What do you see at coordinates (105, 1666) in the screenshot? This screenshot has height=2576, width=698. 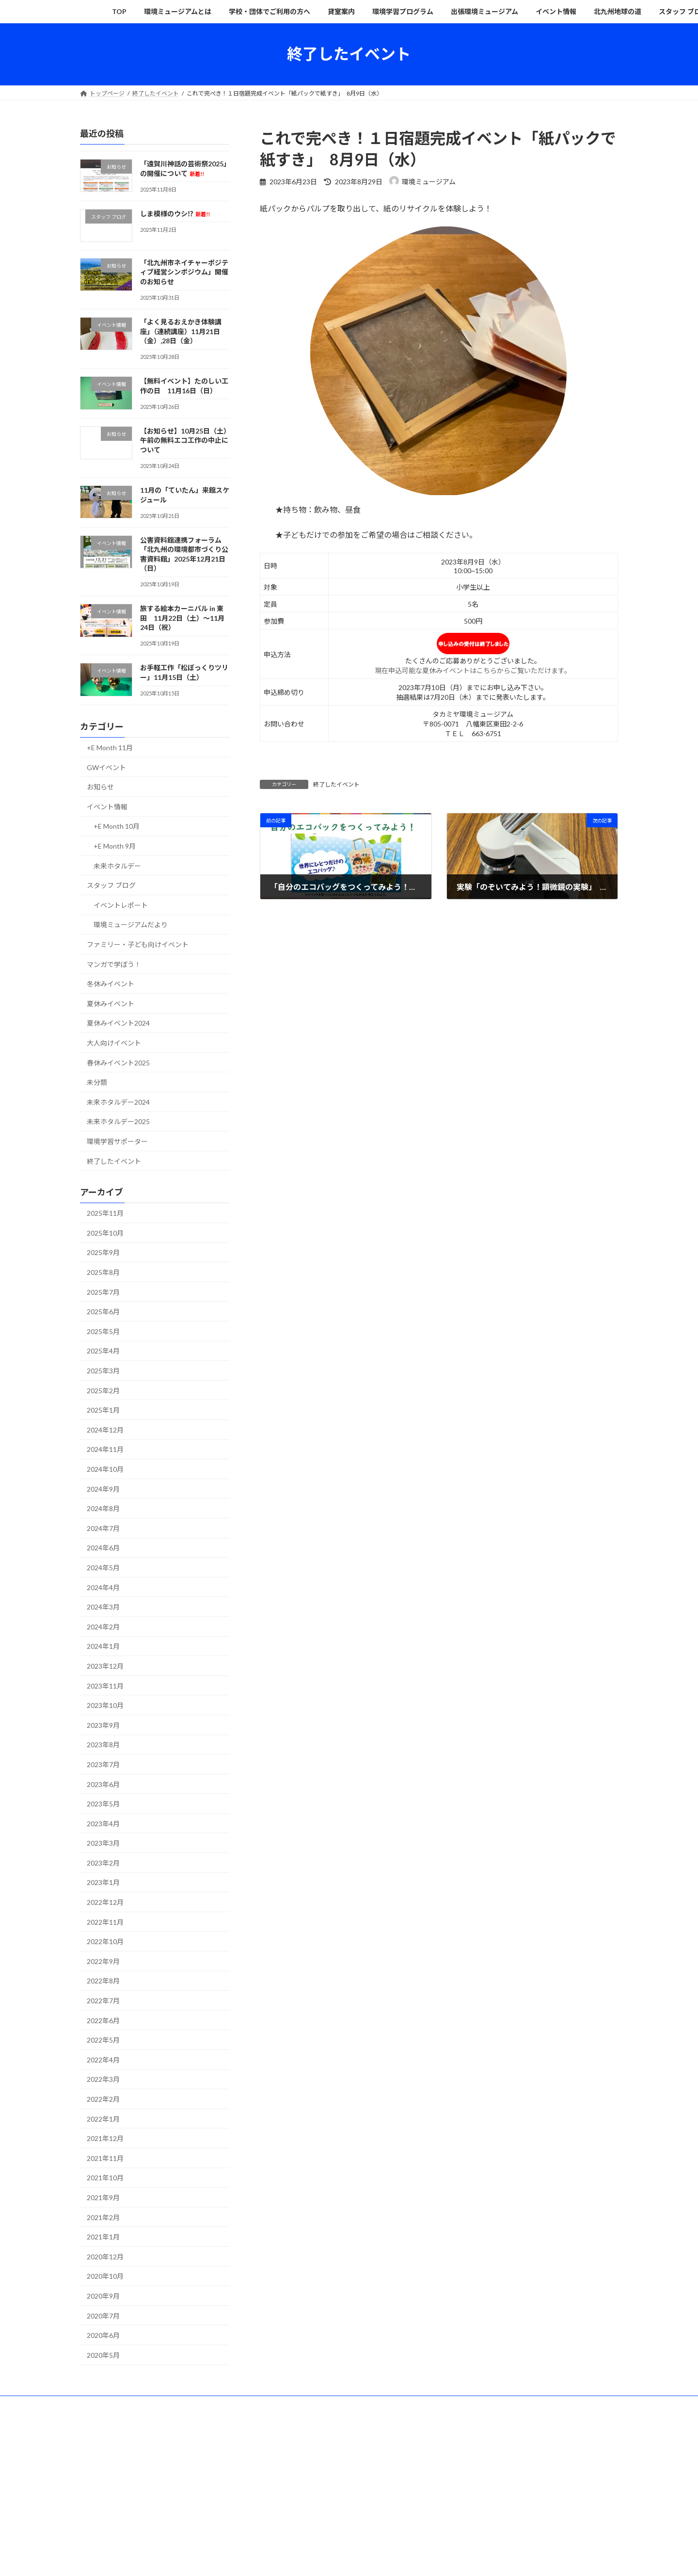 I see `2023年12月` at bounding box center [105, 1666].